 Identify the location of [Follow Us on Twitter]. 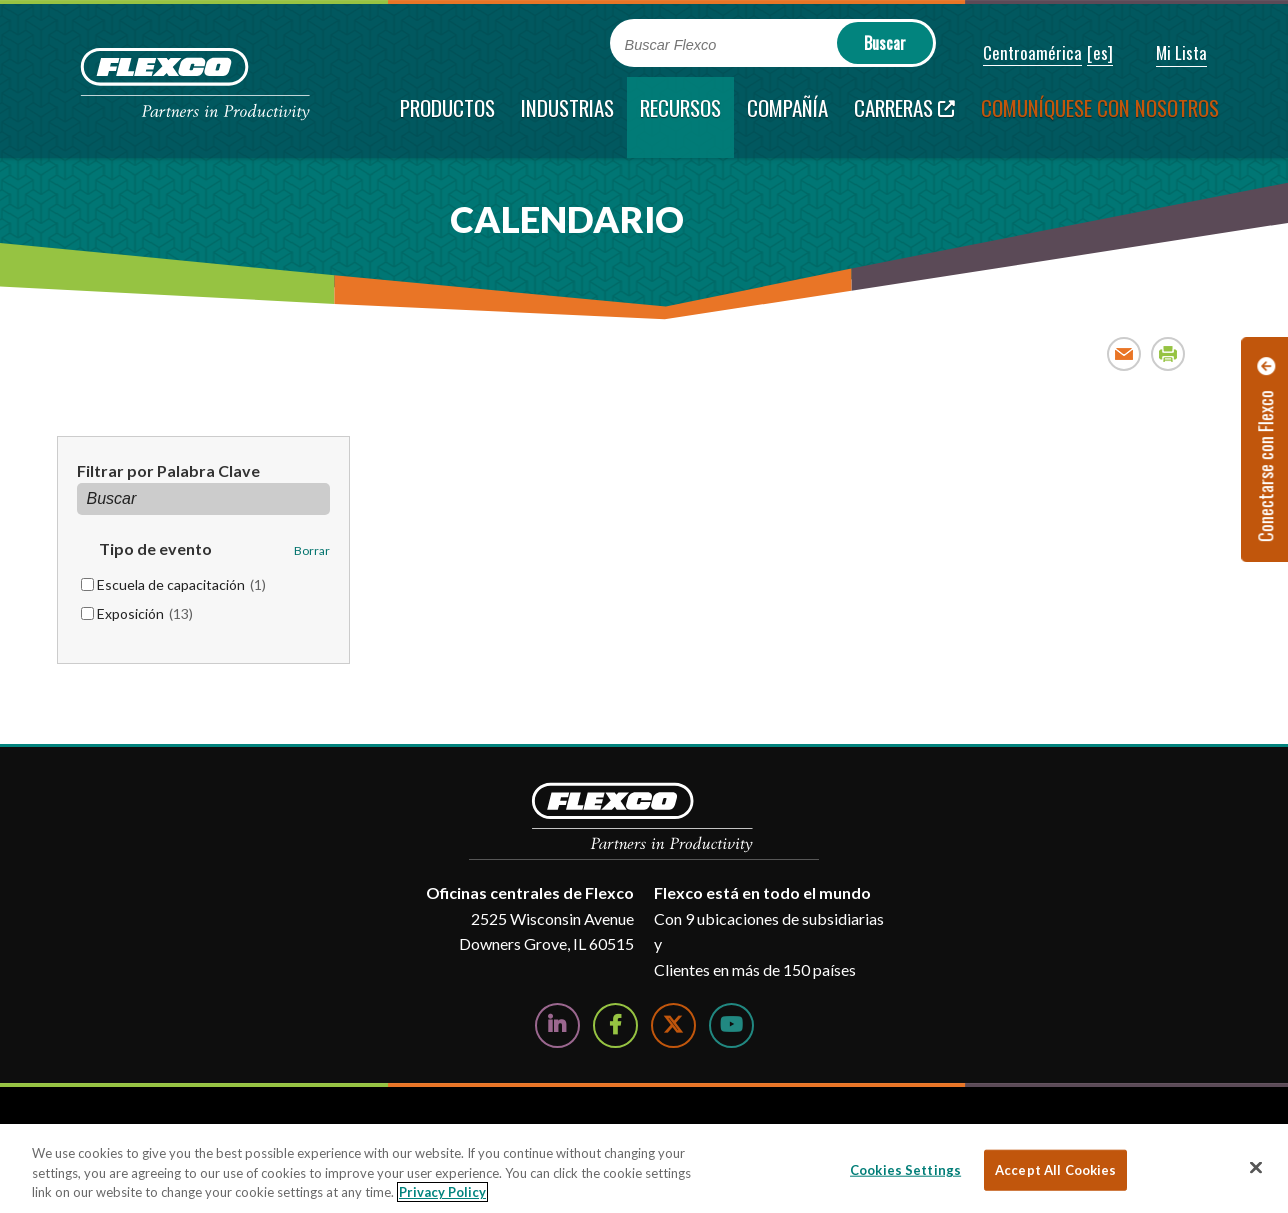
(673, 1025).